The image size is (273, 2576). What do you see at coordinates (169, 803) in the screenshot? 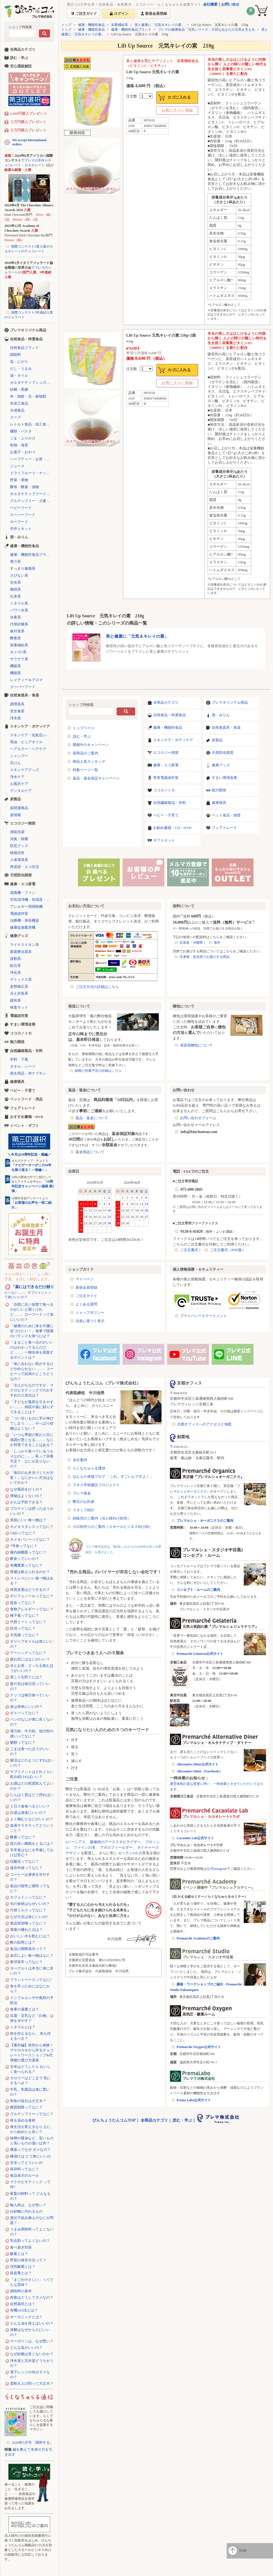
I see `自然繊維製品・衣料` at bounding box center [169, 803].